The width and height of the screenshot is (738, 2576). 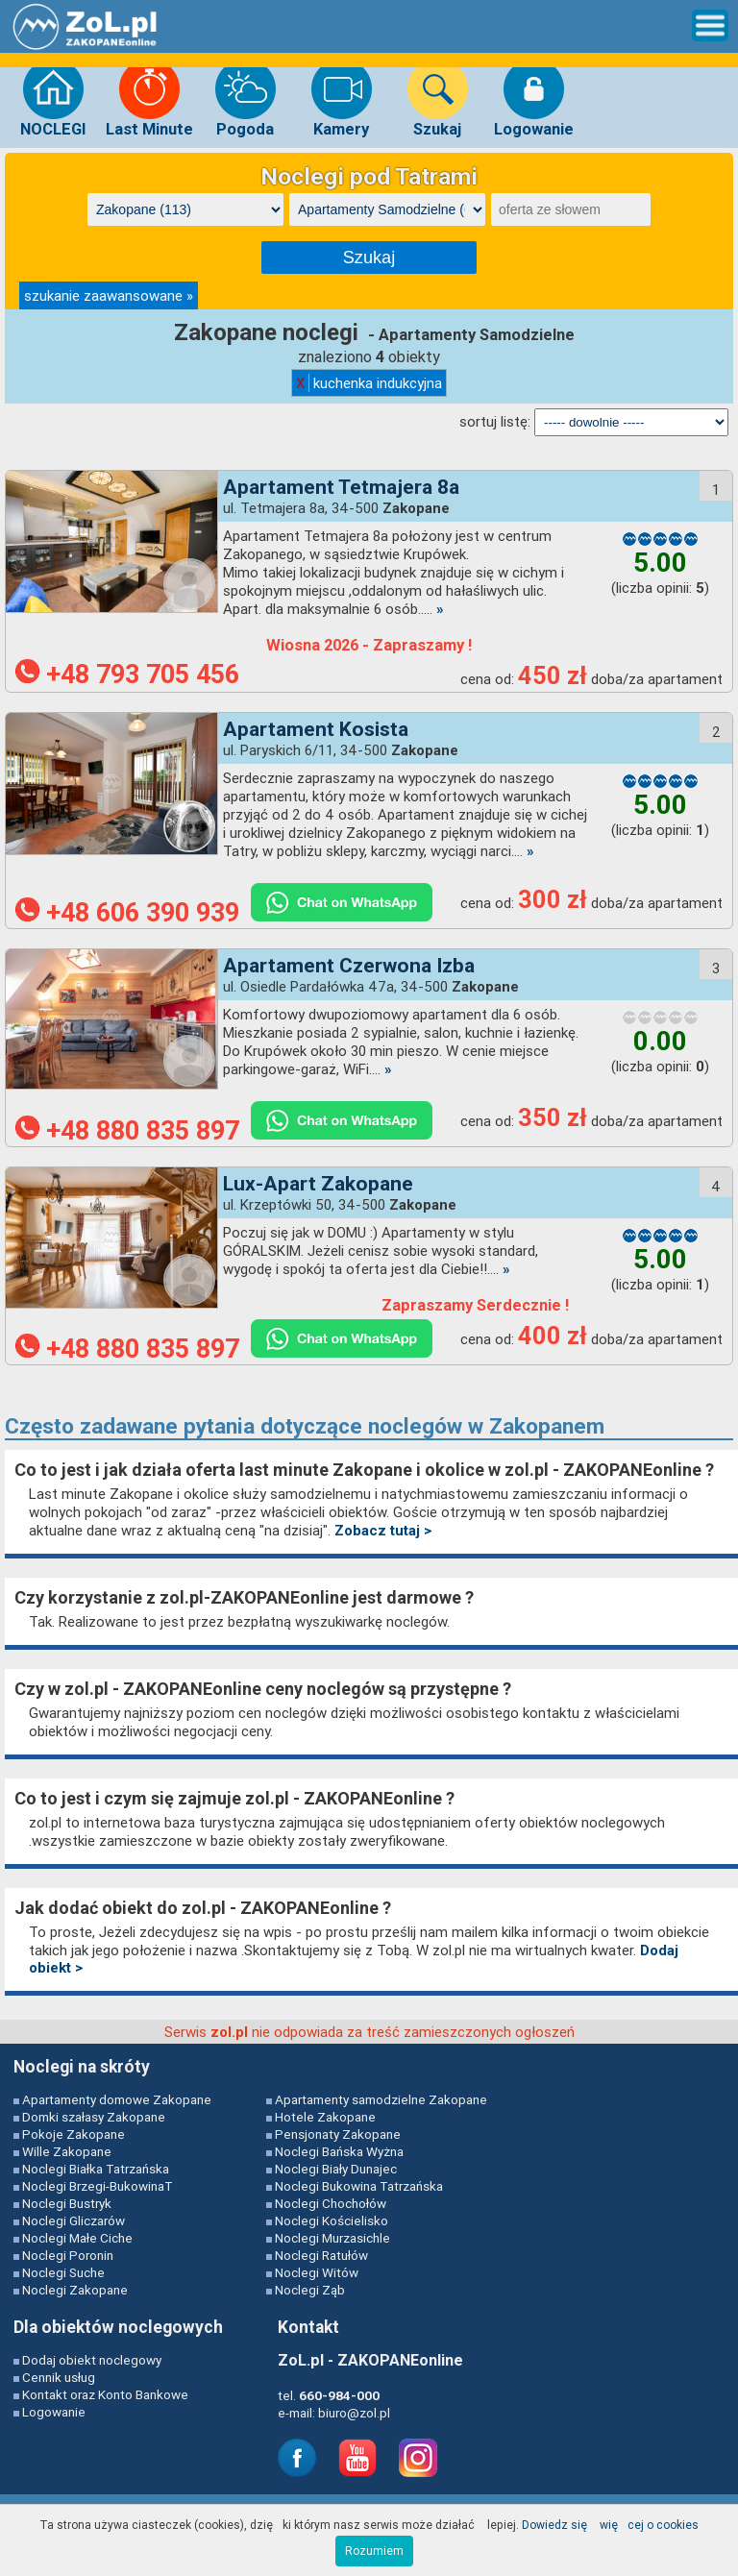 What do you see at coordinates (534, 98) in the screenshot?
I see `Logowanie` at bounding box center [534, 98].